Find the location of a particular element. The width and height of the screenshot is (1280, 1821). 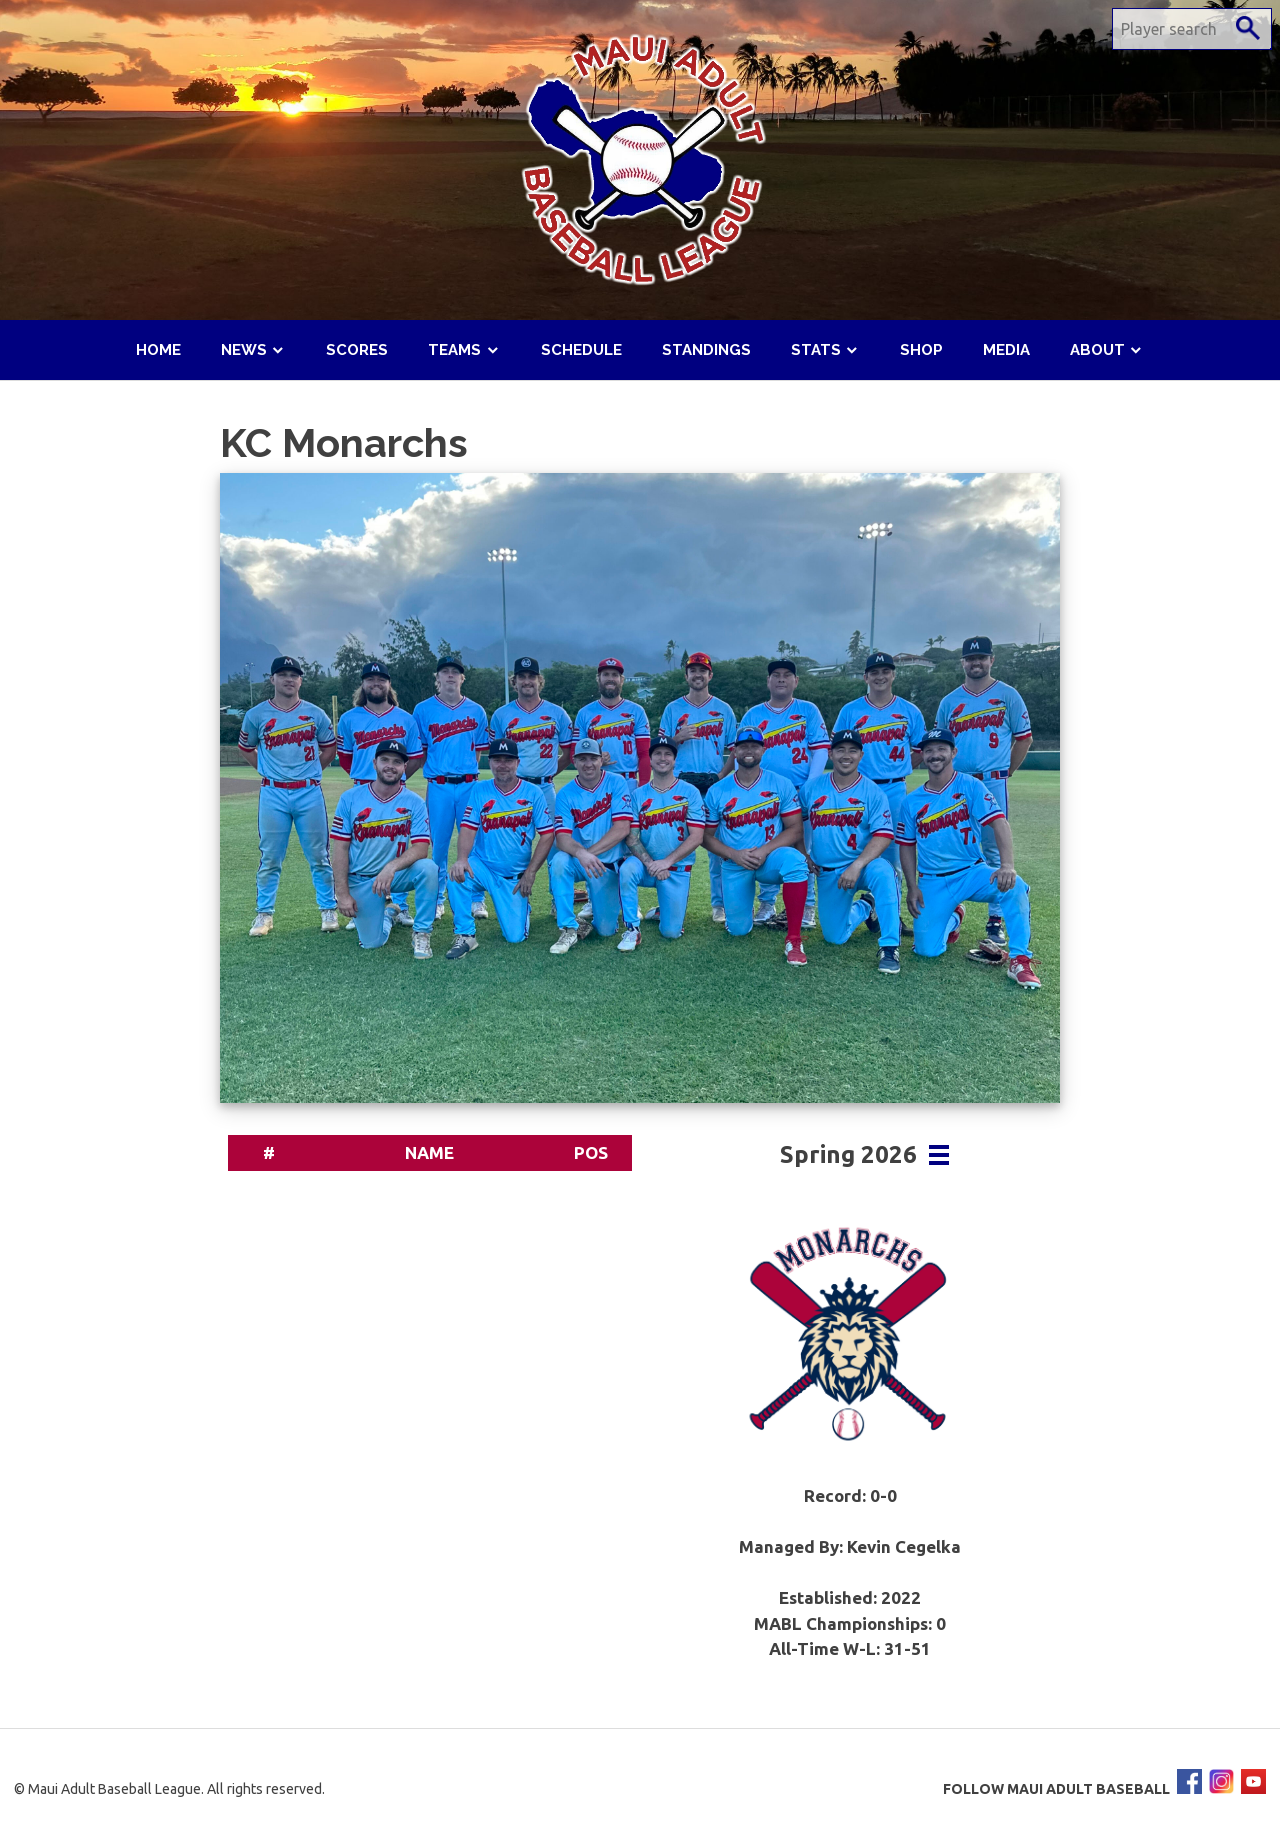

Shop is located at coordinates (921, 350).